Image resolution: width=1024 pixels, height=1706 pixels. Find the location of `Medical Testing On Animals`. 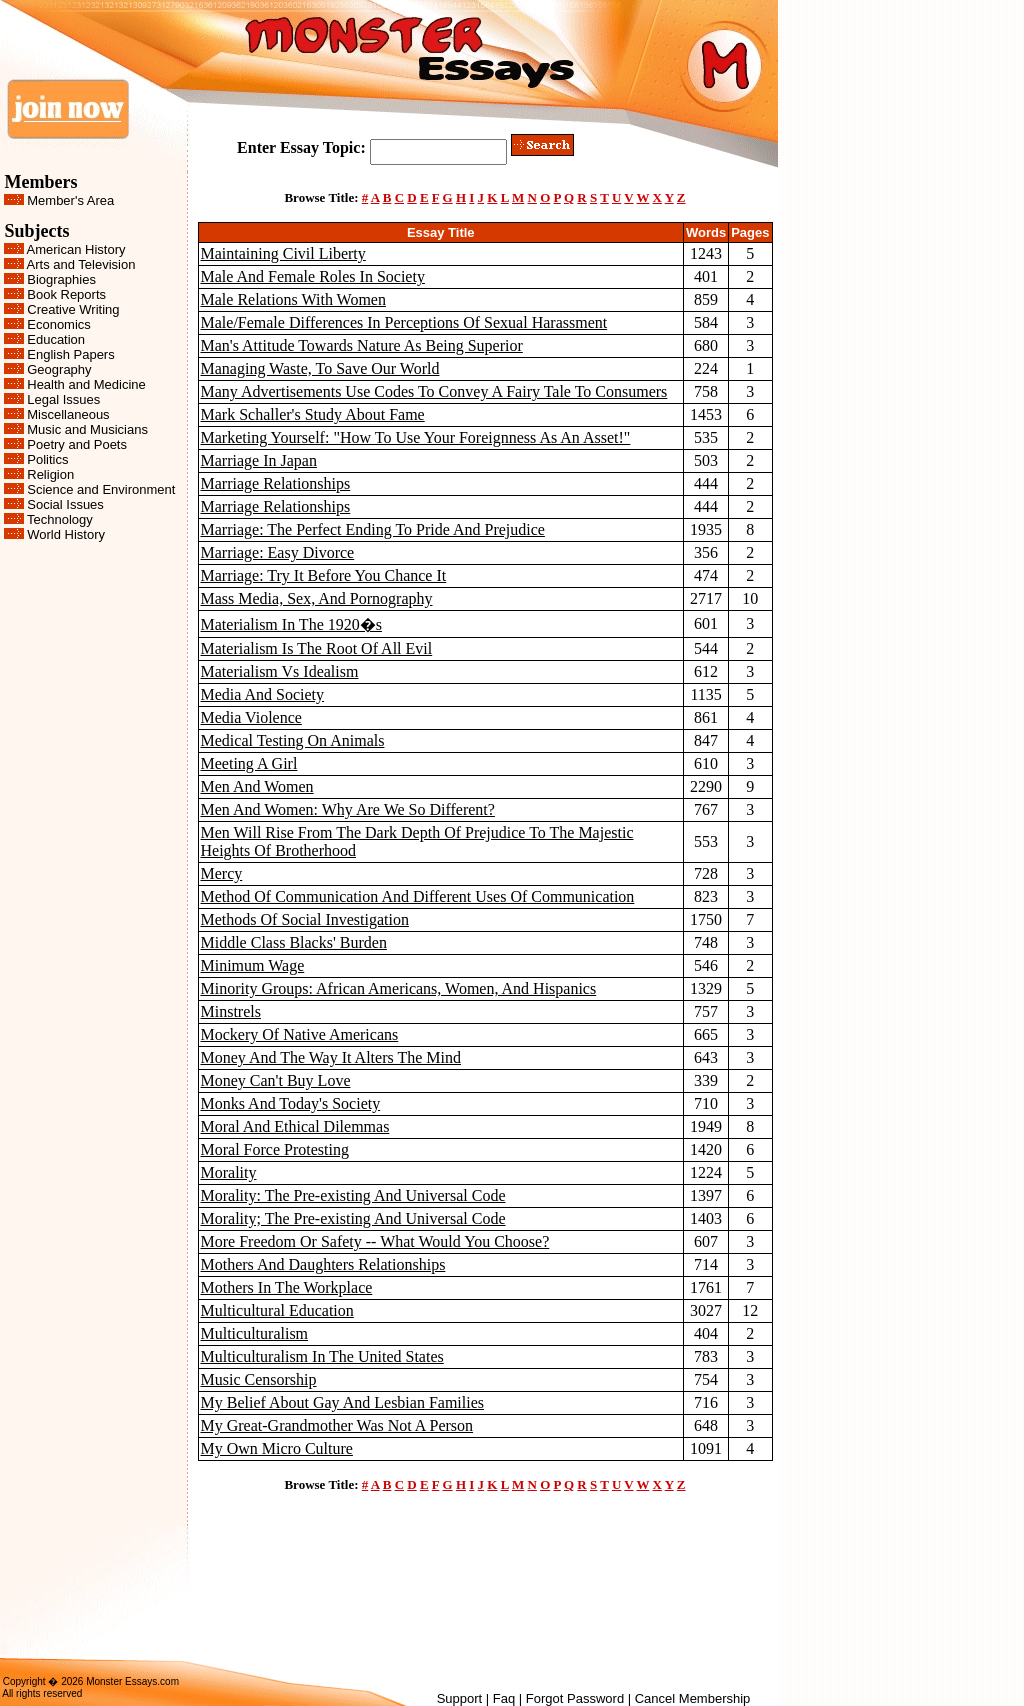

Medical Testing On Animals is located at coordinates (293, 740).